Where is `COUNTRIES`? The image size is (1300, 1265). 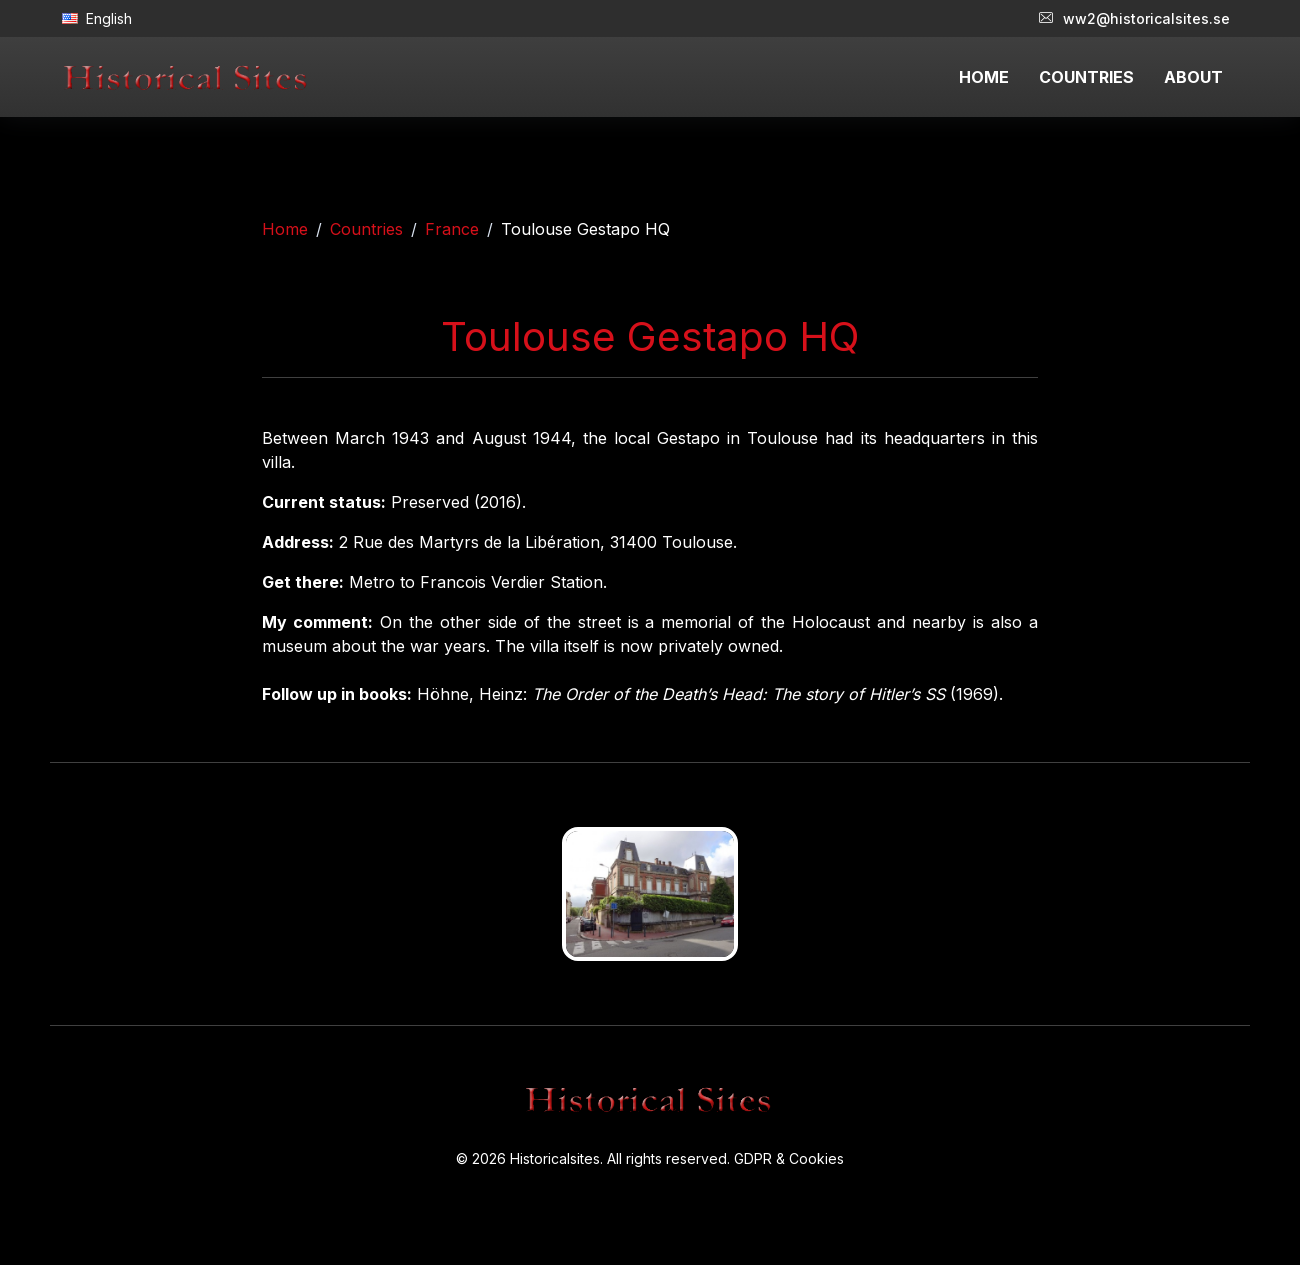
COUNTRIES is located at coordinates (1086, 77).